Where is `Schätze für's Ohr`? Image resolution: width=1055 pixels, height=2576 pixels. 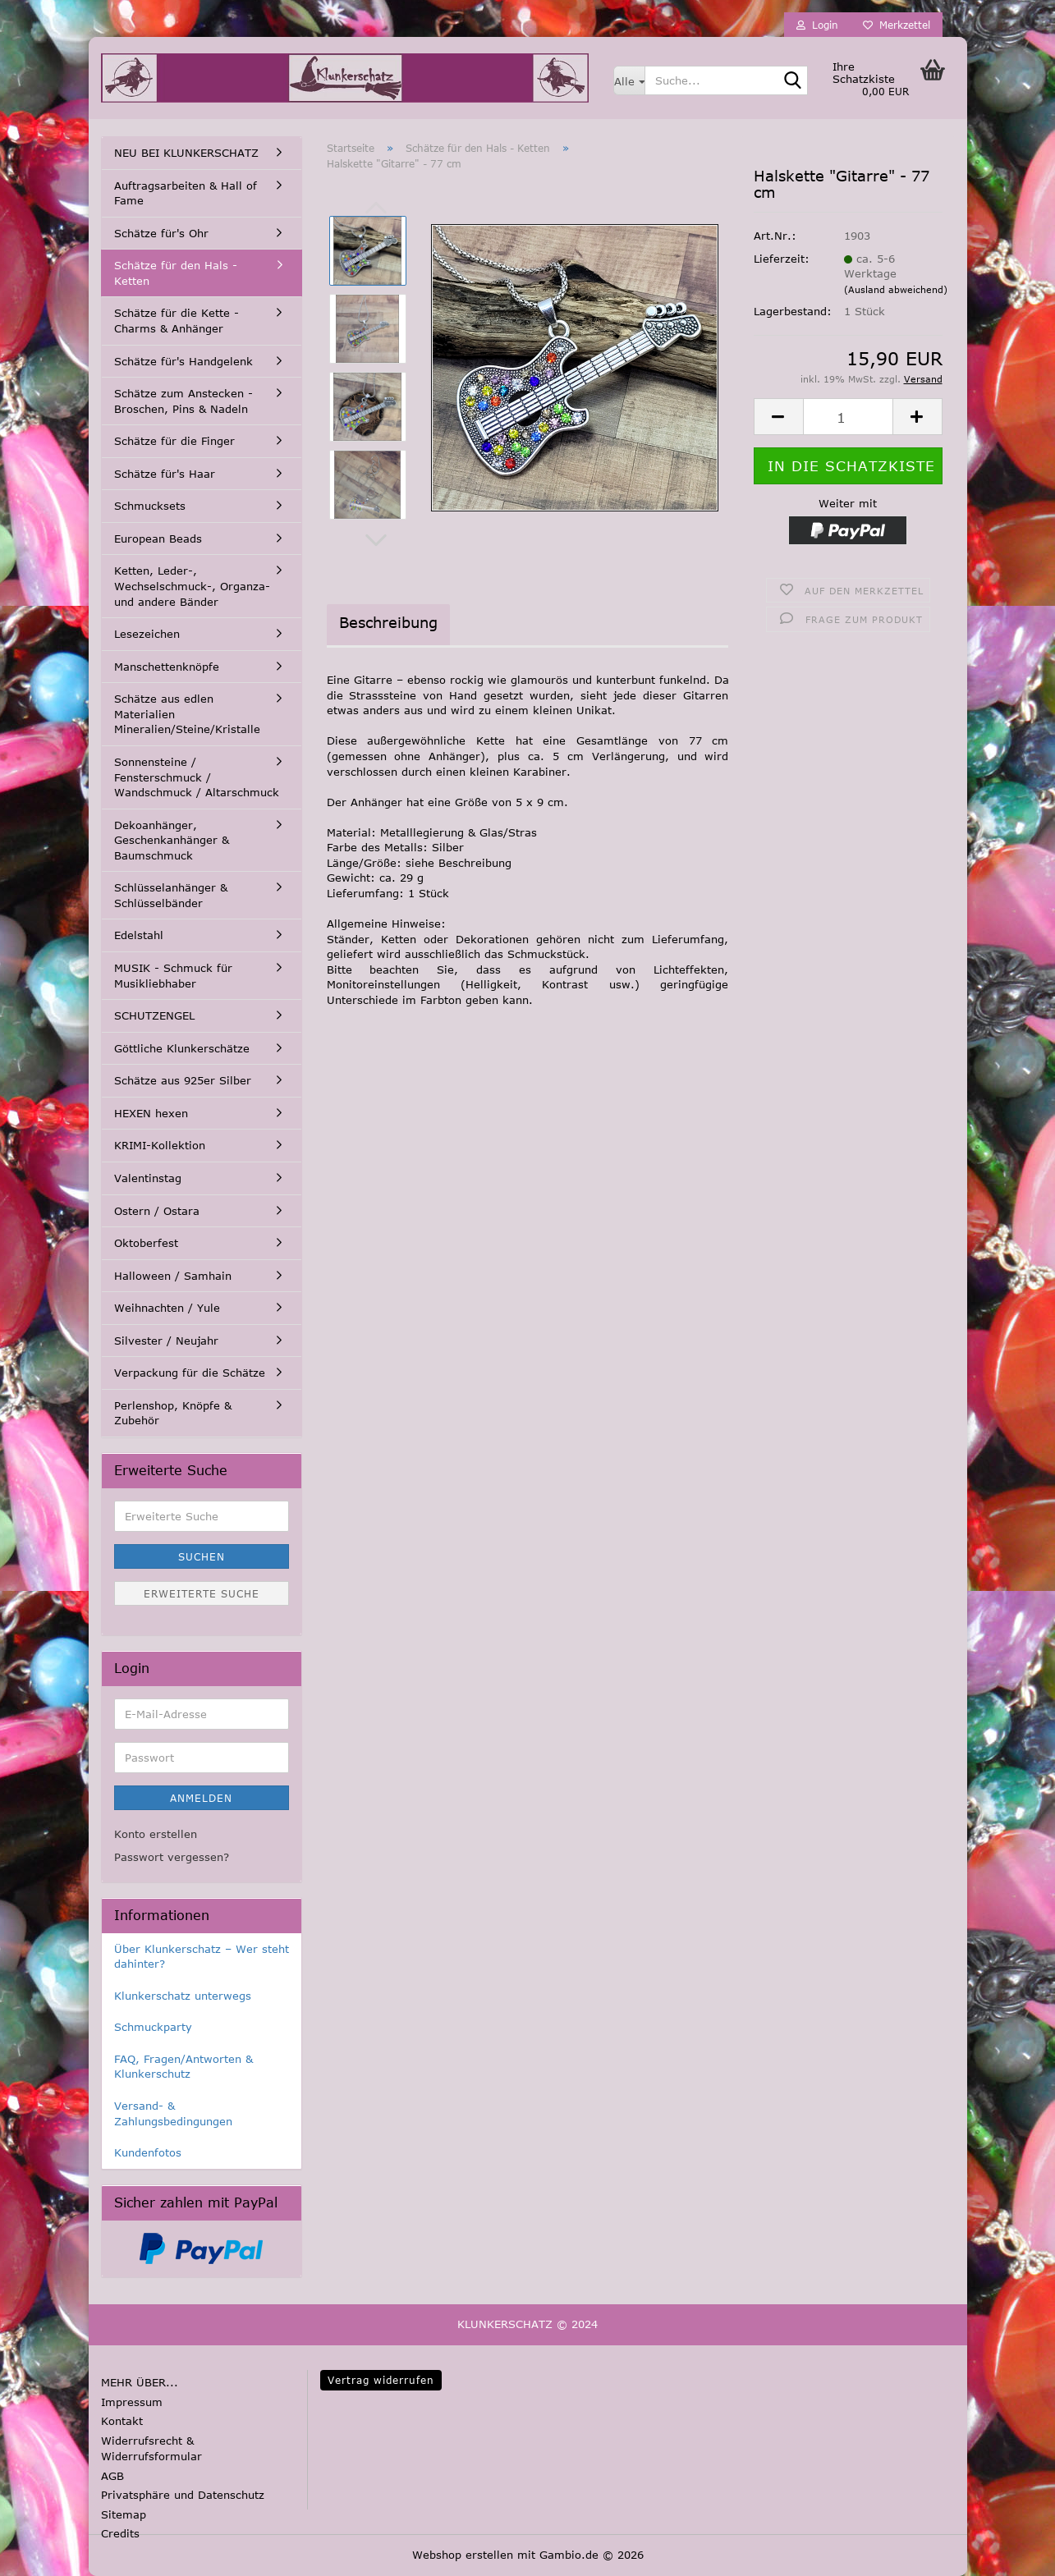
Schätze für's Ohr is located at coordinates (161, 233).